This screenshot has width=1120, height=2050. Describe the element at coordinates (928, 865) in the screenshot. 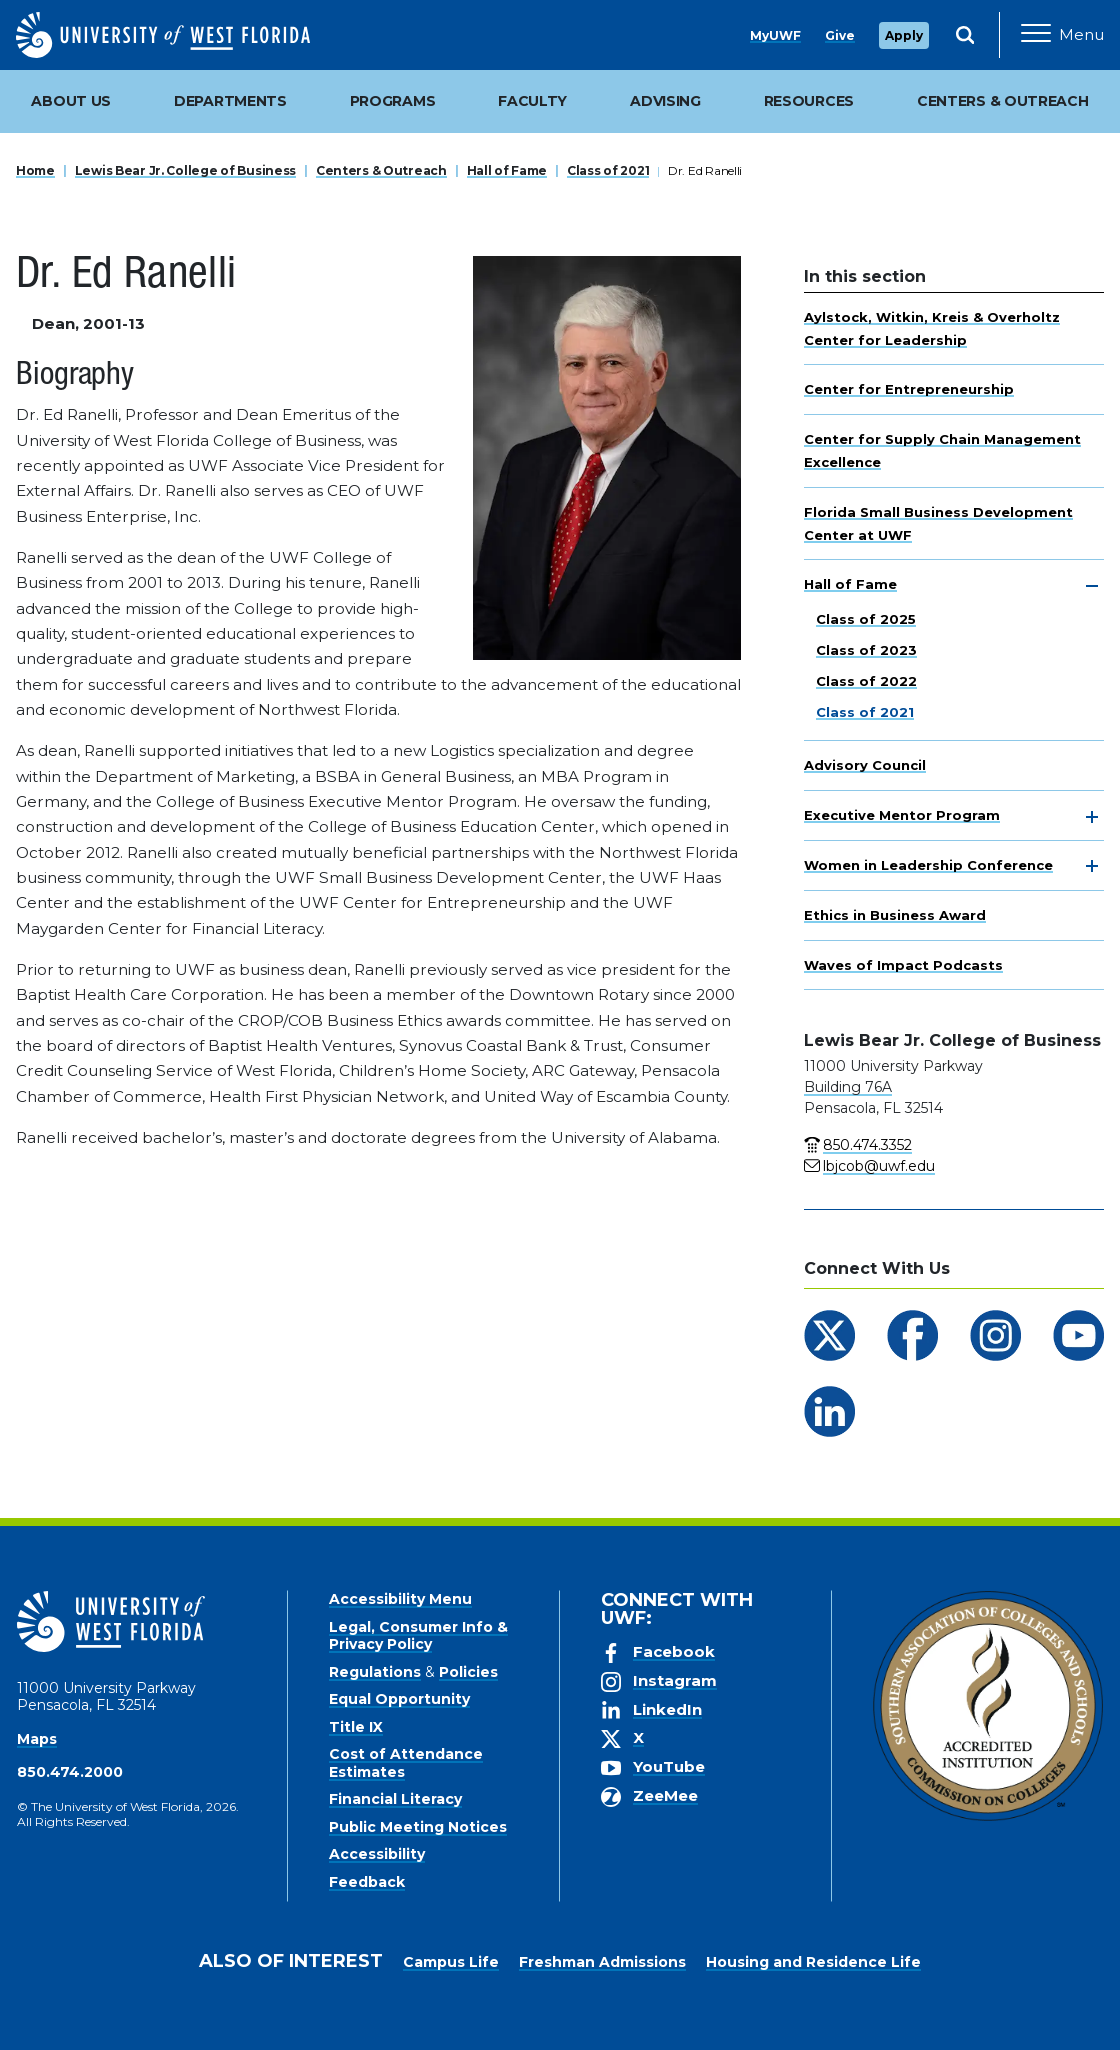

I see `Women in Leadership Conference` at that location.